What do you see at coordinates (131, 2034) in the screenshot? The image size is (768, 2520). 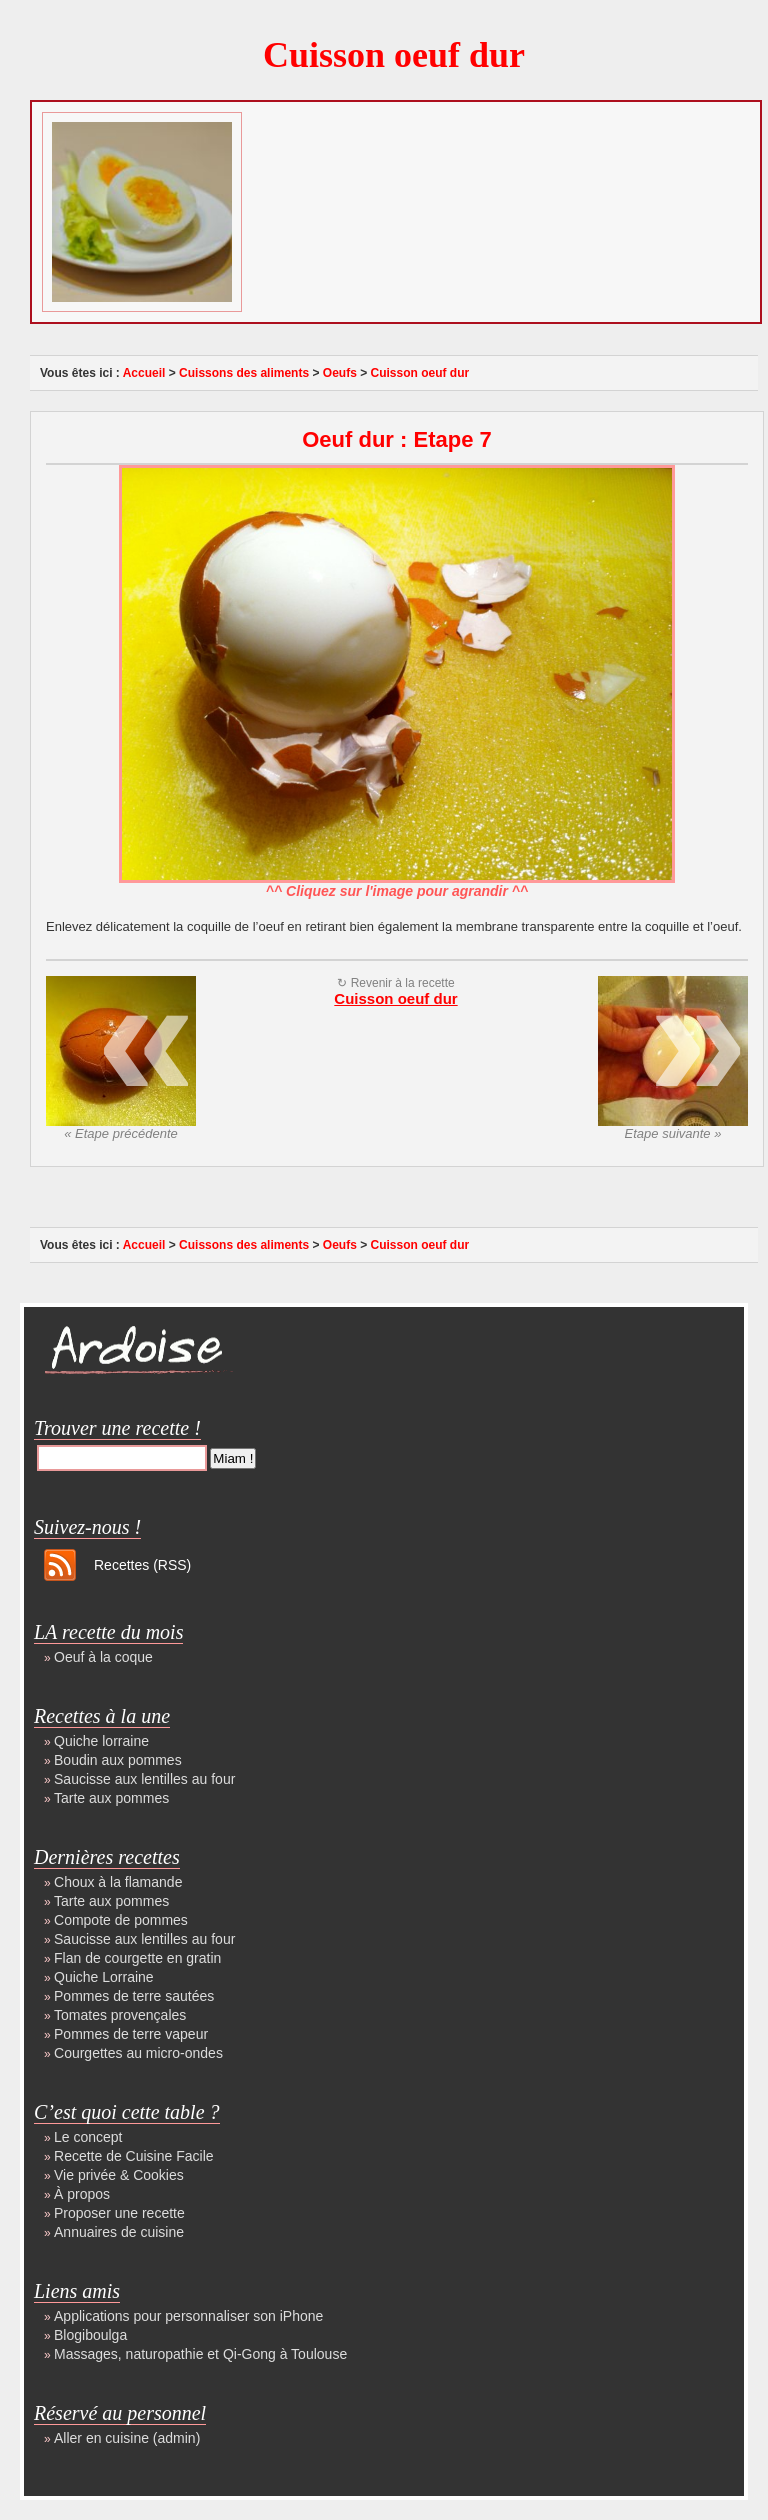 I see `Pommes de terre vapeur` at bounding box center [131, 2034].